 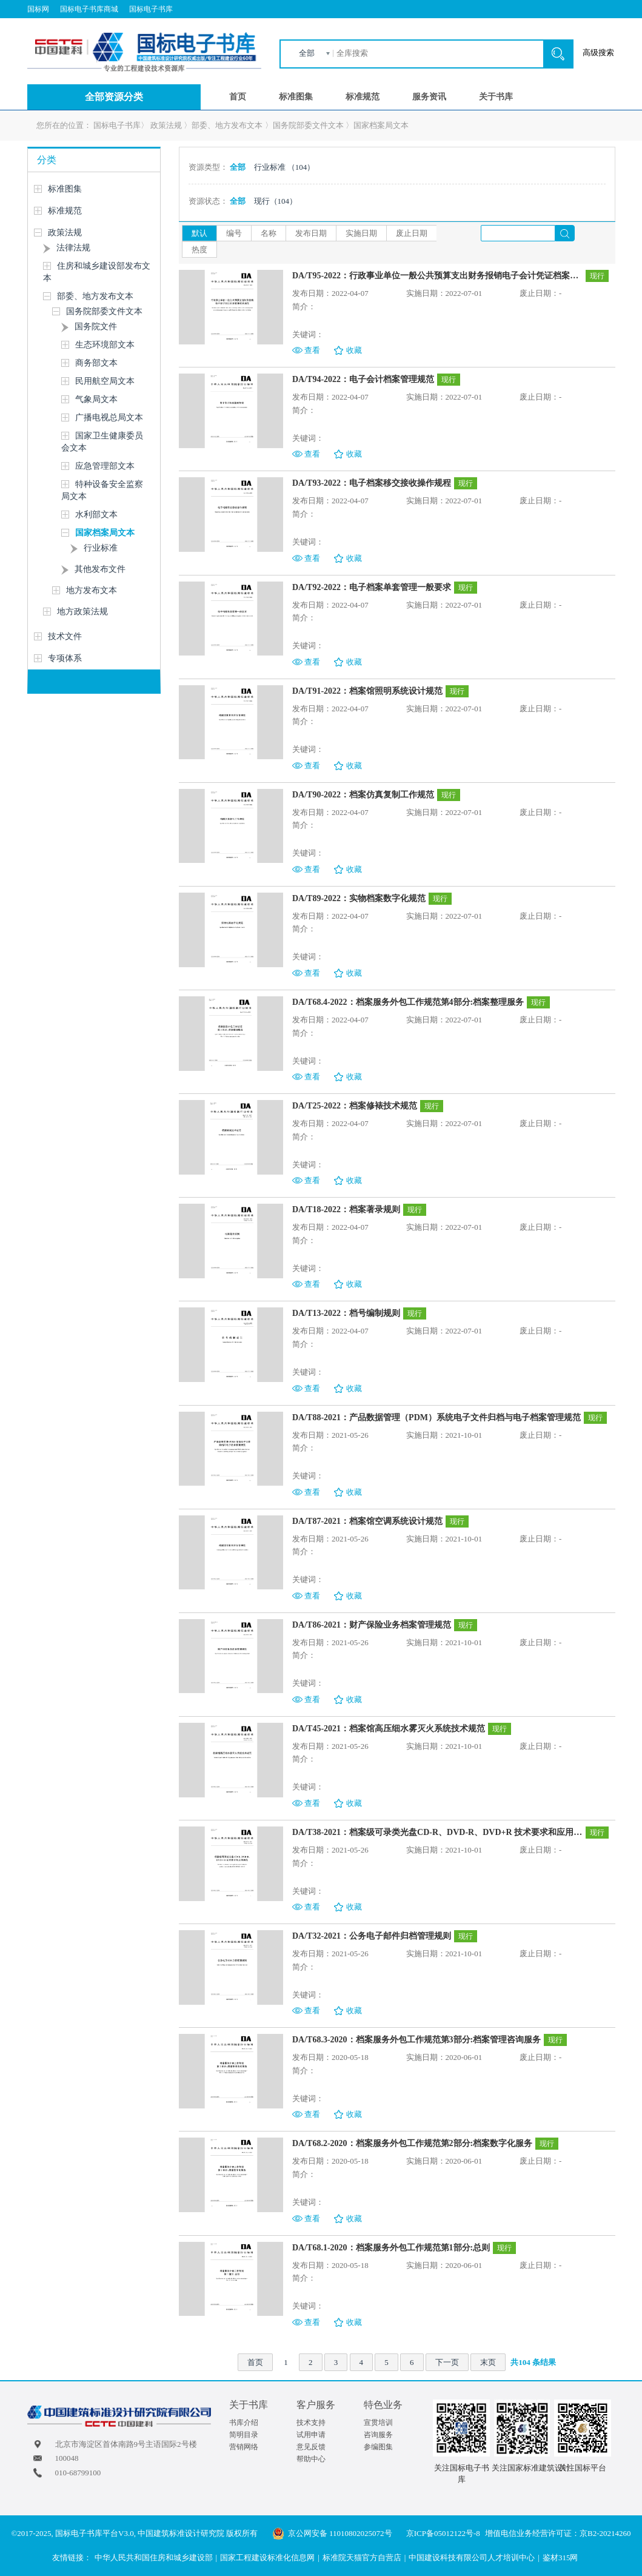 I want to click on 商务部文本, so click(x=96, y=362).